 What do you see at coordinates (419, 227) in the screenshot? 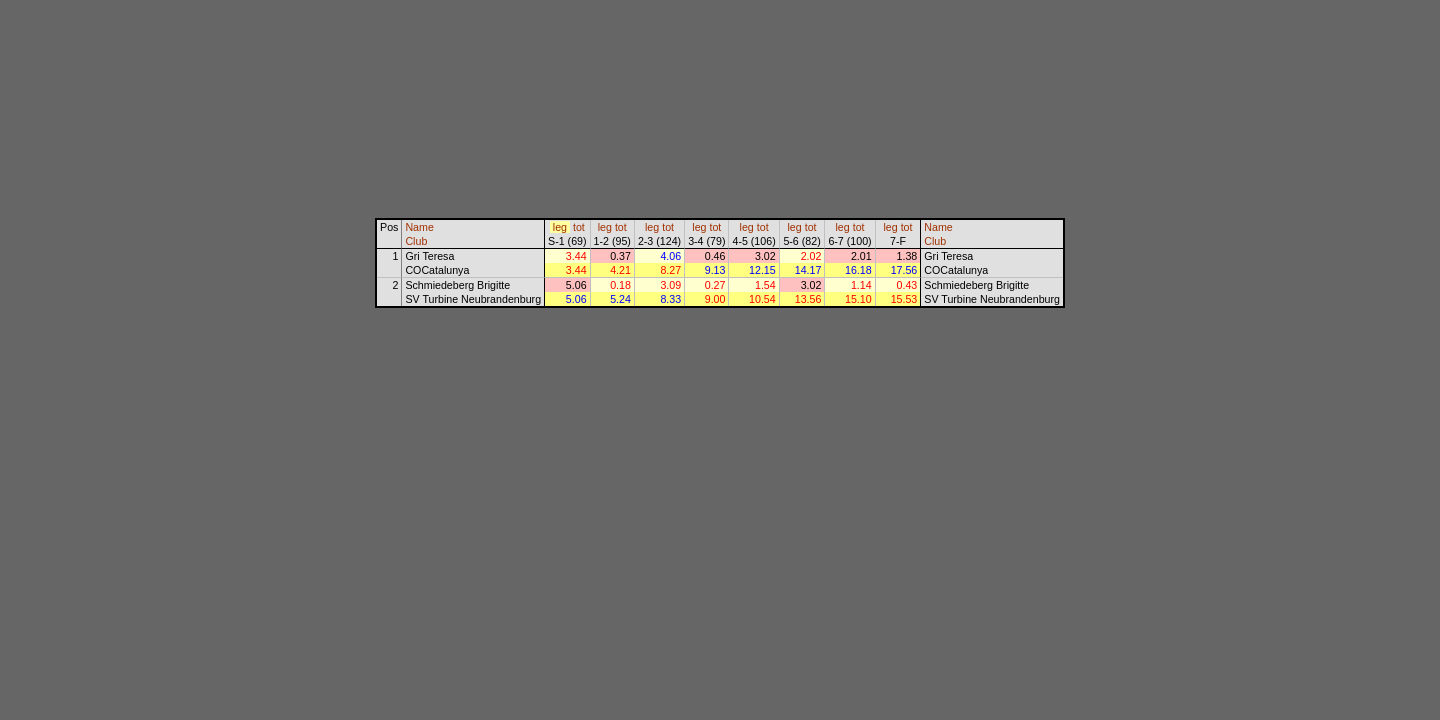
I see `Name` at bounding box center [419, 227].